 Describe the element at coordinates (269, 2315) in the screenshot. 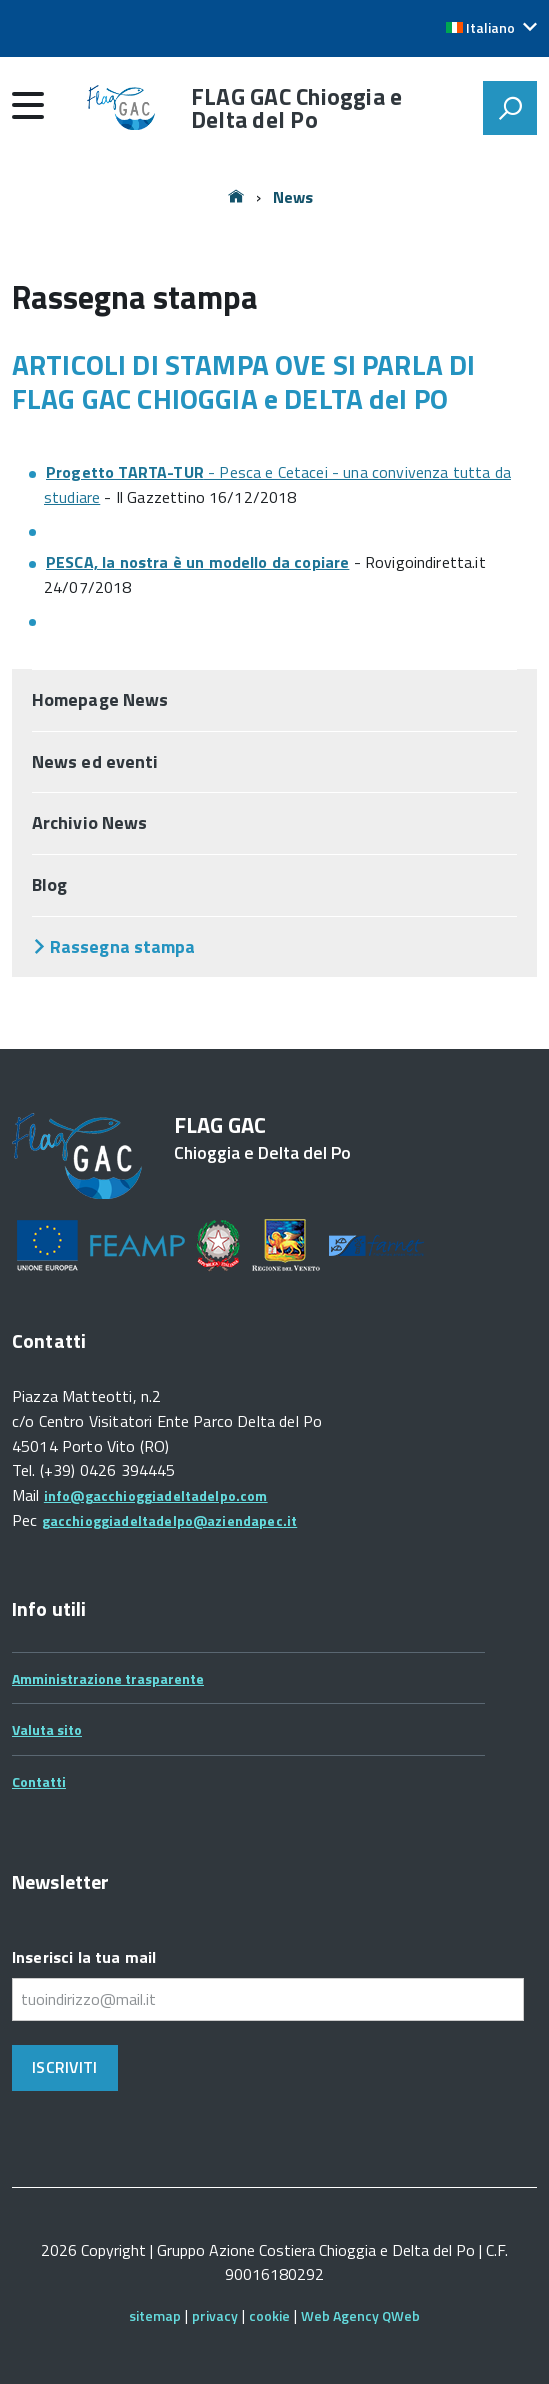

I see `cookie` at that location.